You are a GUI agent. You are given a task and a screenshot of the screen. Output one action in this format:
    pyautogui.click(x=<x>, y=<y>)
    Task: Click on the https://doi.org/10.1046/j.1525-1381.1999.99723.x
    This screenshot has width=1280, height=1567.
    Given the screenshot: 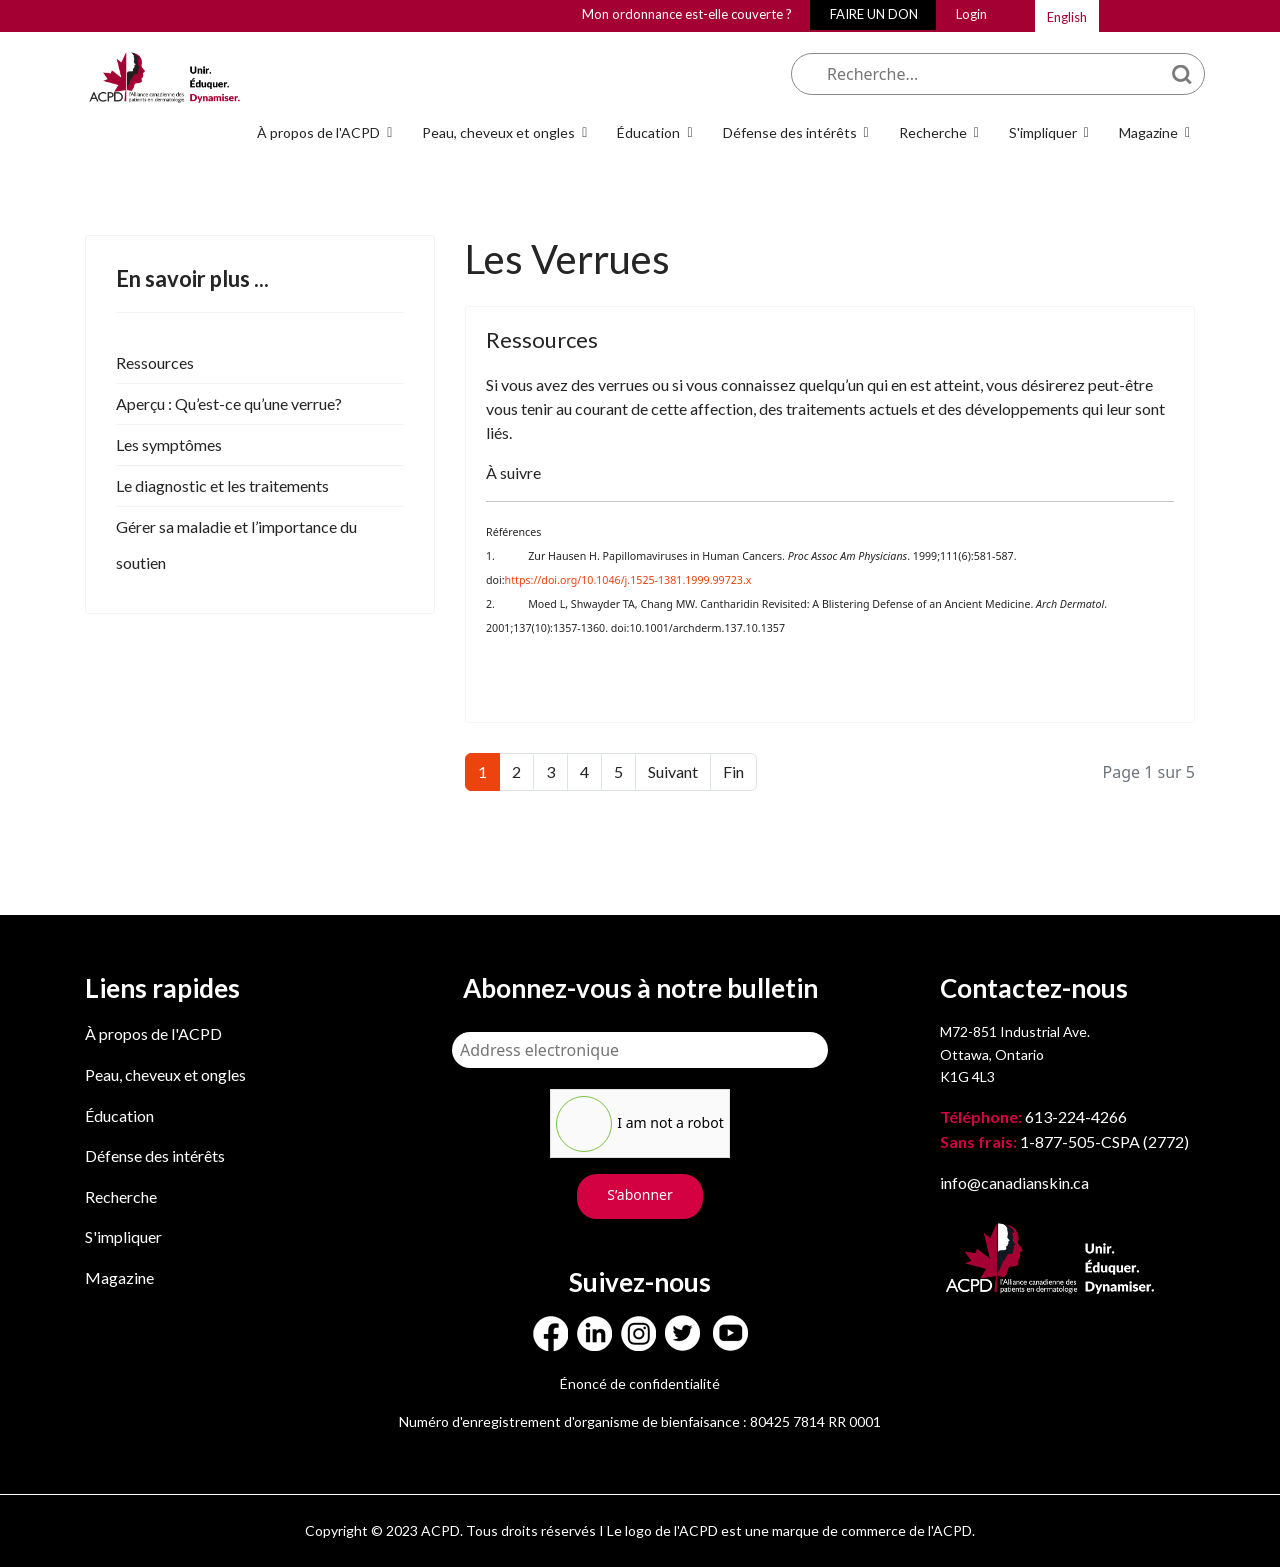 What is the action you would take?
    pyautogui.click(x=628, y=580)
    